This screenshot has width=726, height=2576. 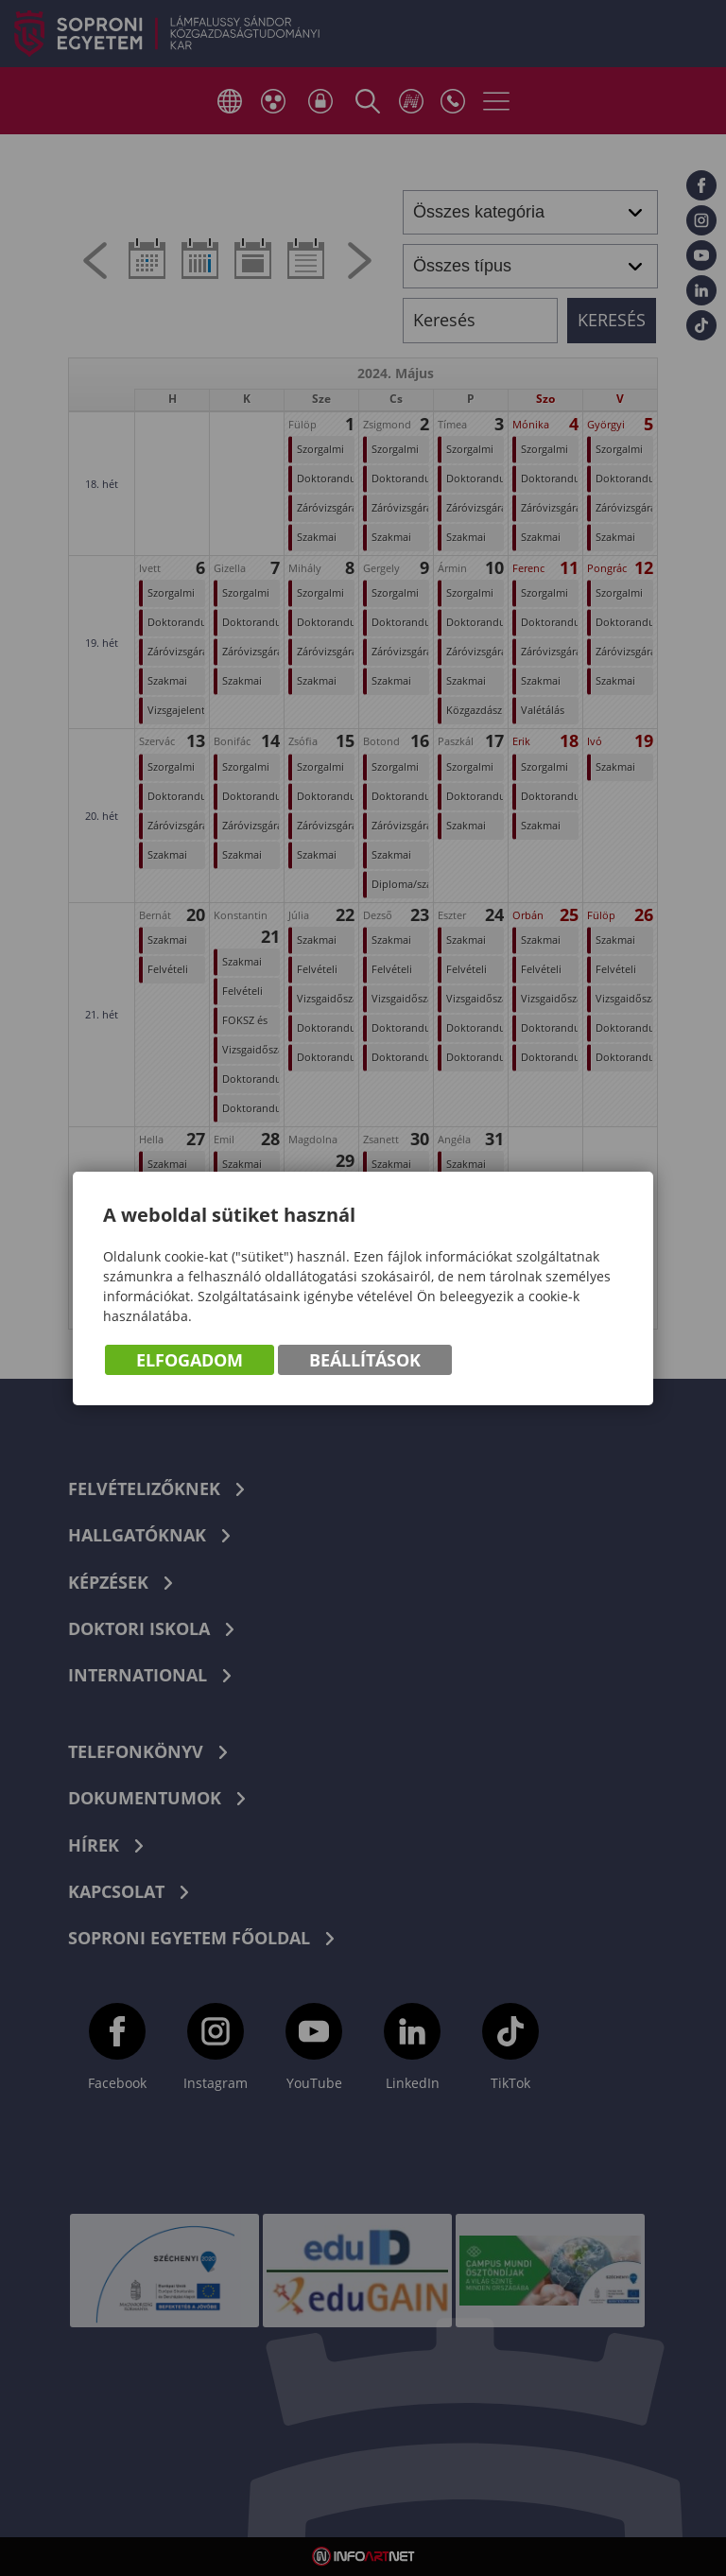 What do you see at coordinates (365, 1360) in the screenshot?
I see `Beállítások` at bounding box center [365, 1360].